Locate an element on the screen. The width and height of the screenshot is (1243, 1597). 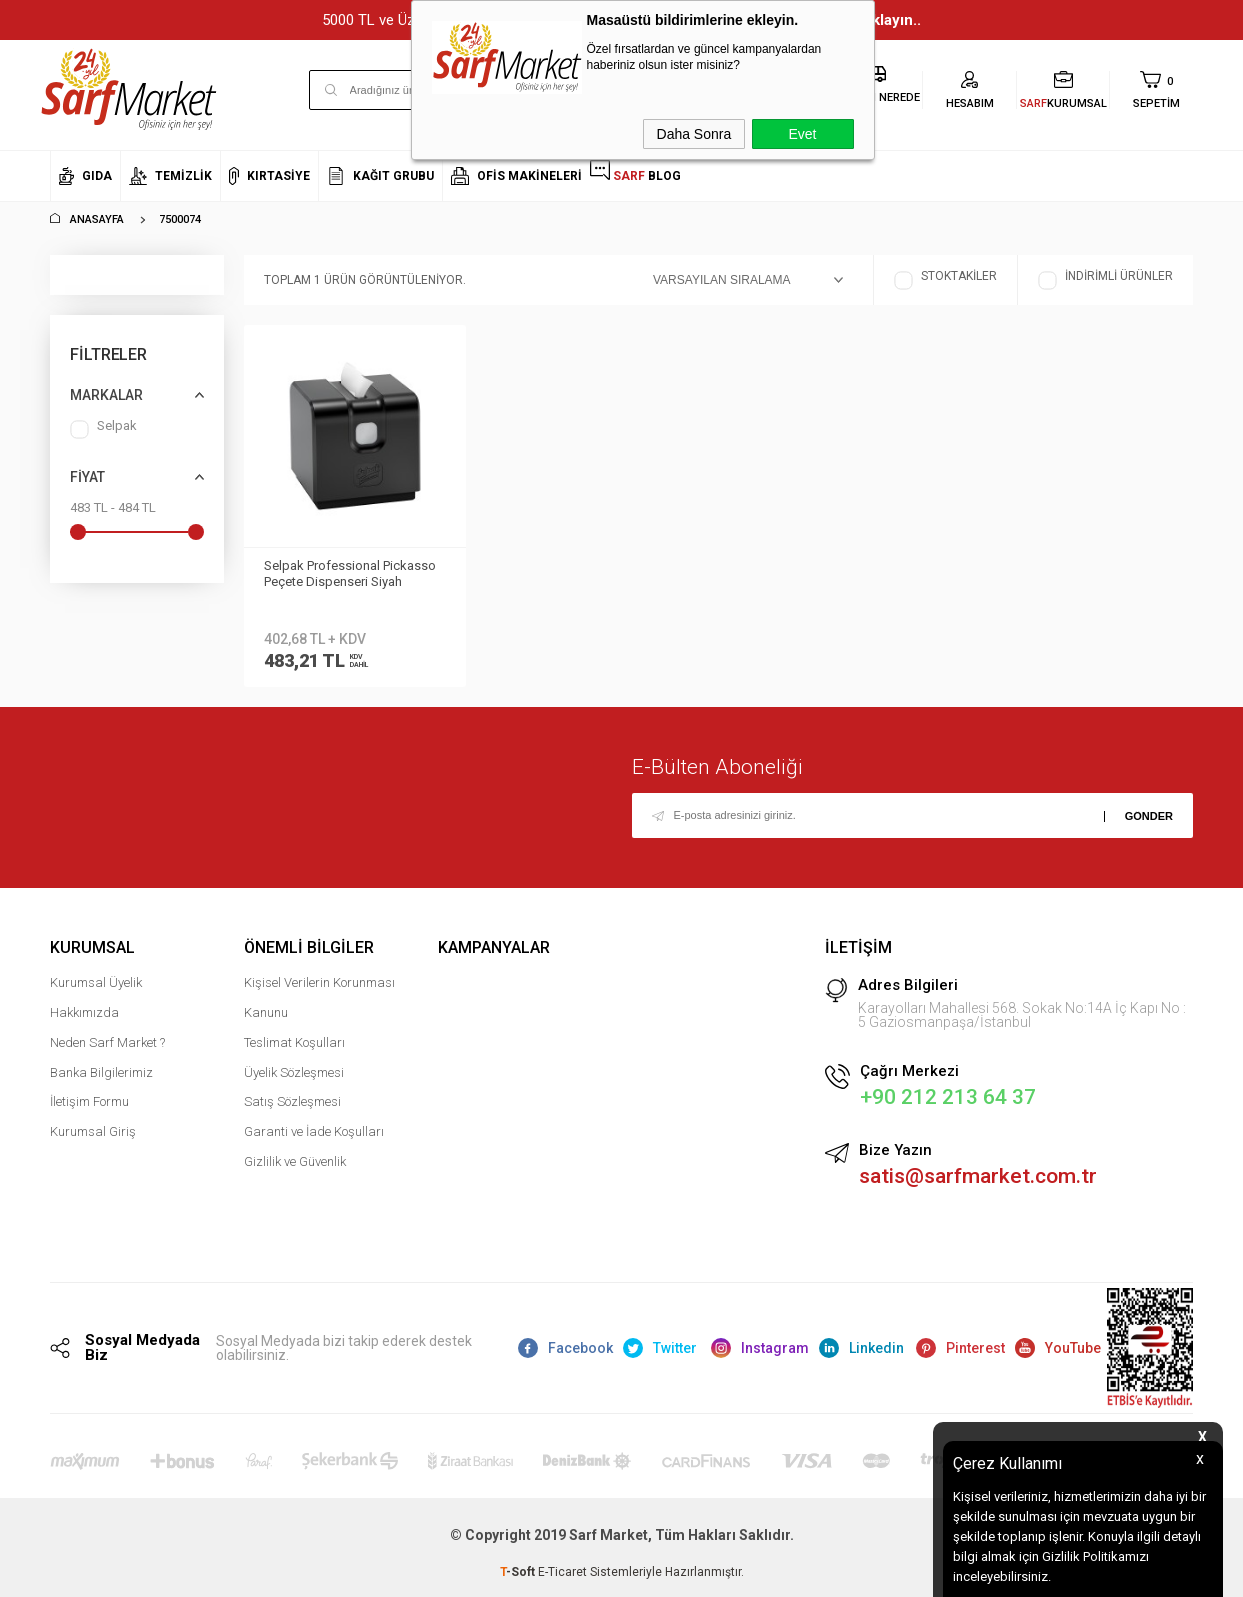
İletişim Formu is located at coordinates (89, 1101).